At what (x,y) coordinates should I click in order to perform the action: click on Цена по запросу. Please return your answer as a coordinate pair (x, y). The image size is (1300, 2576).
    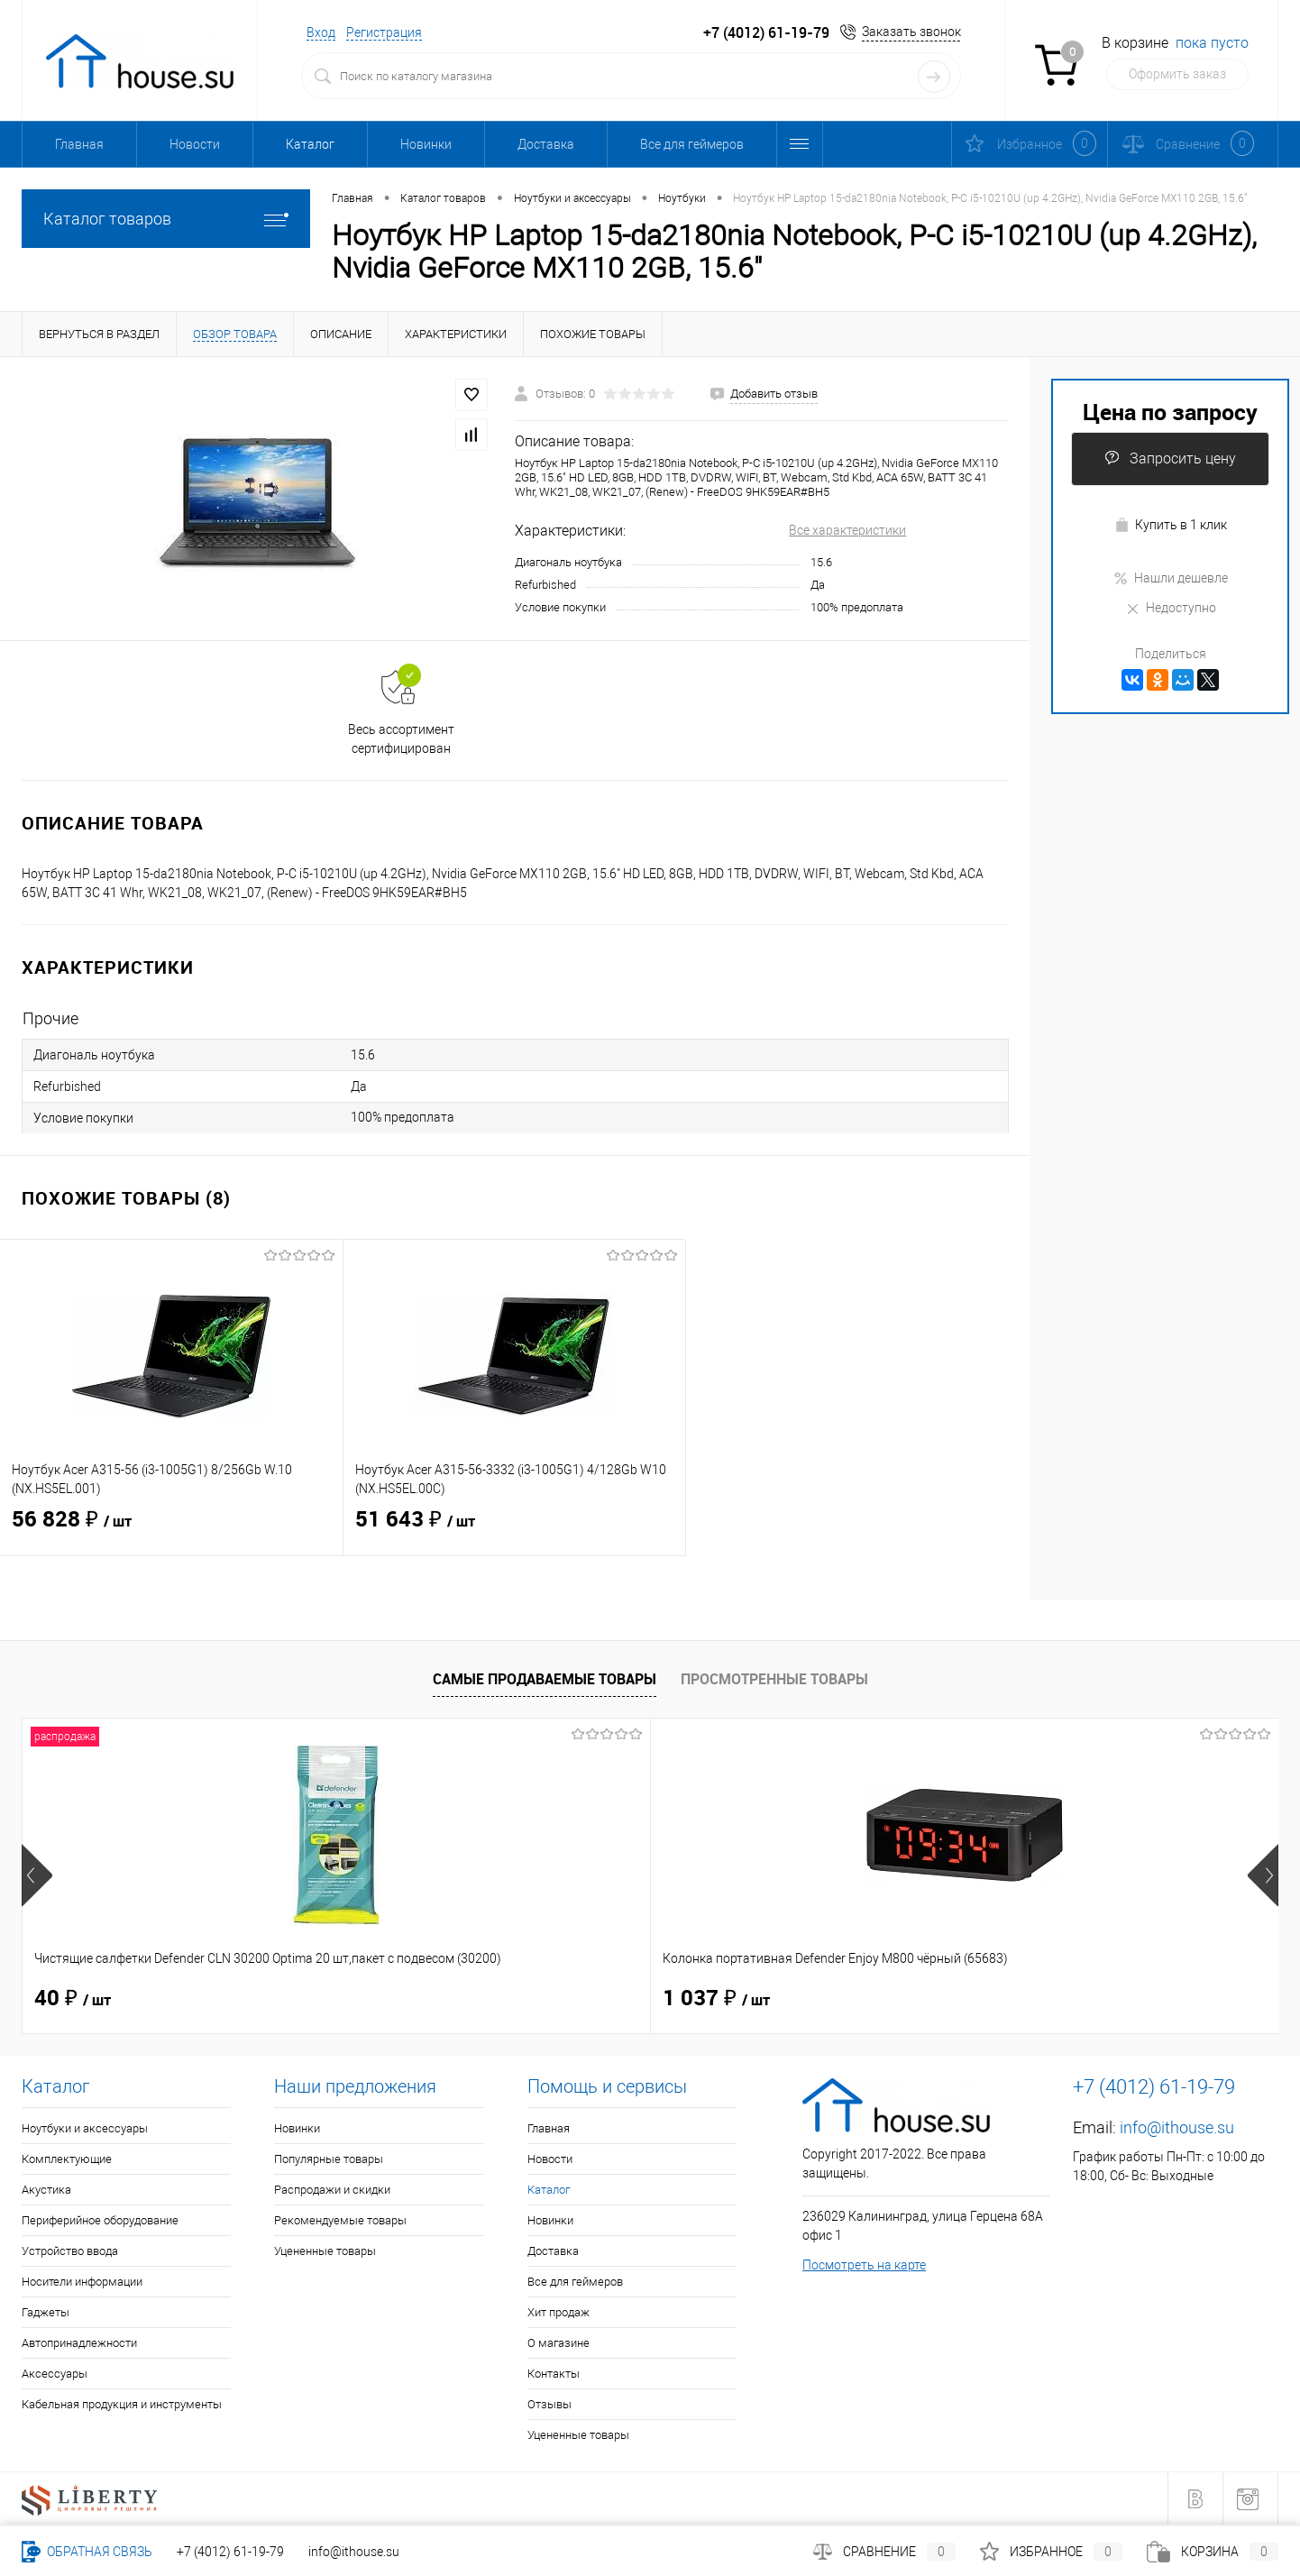
    Looking at the image, I should click on (1170, 411).